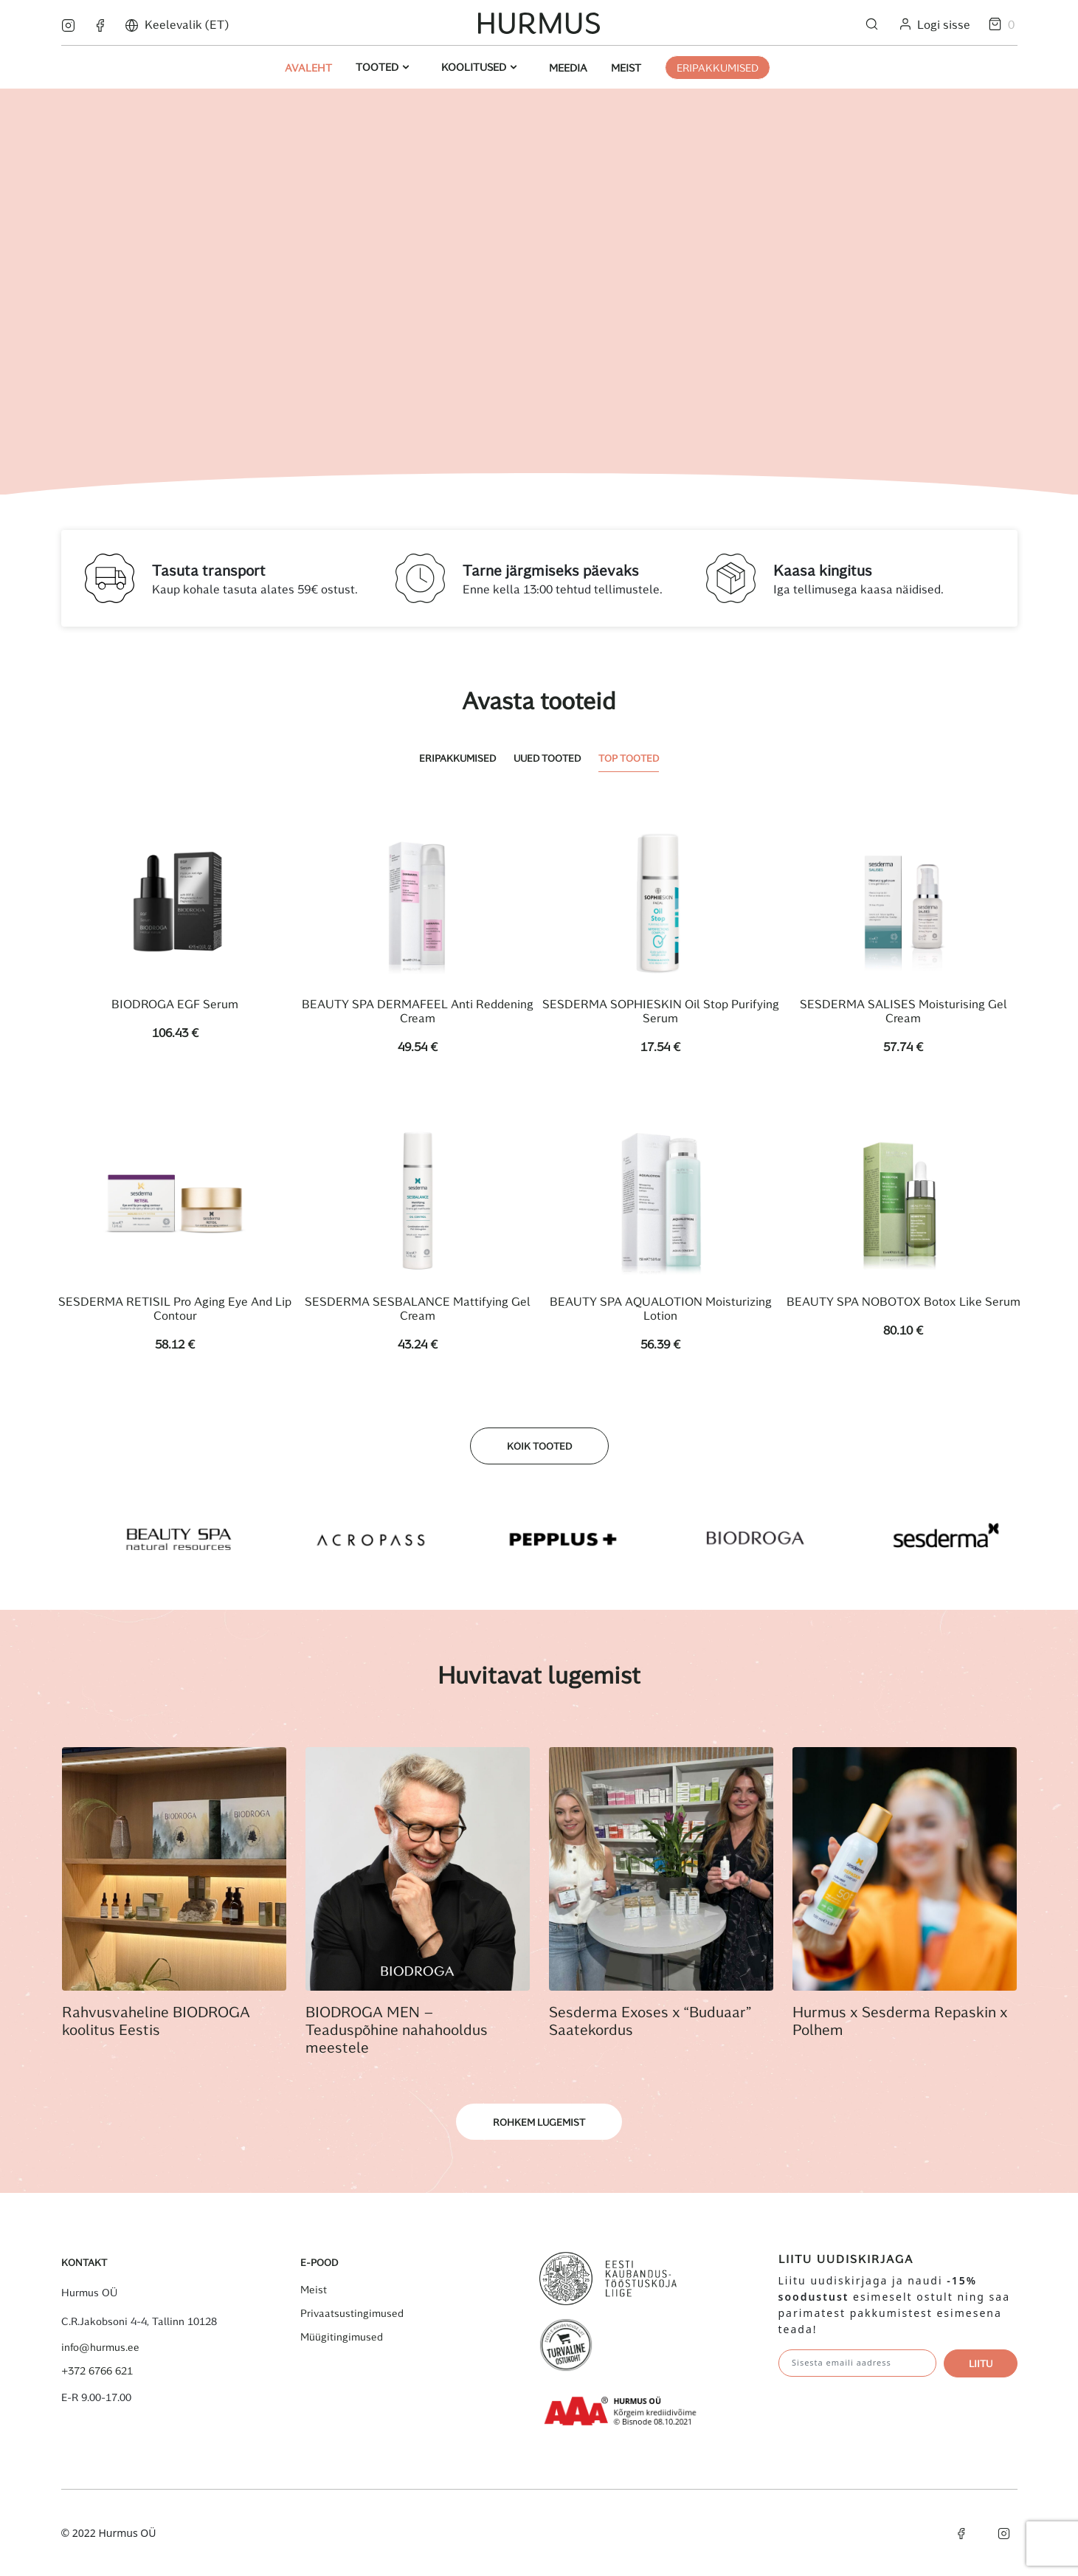 The width and height of the screenshot is (1078, 2576). I want to click on Kõik tooted, so click(539, 1445).